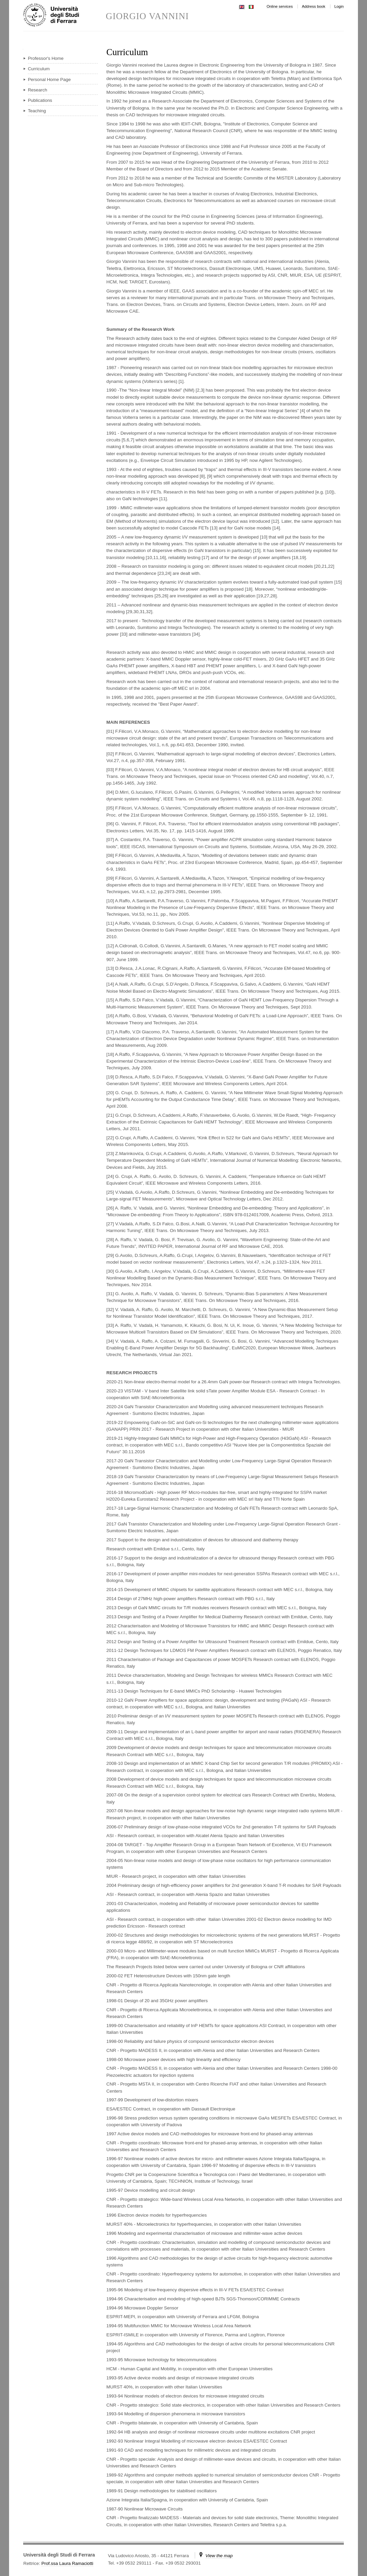 The image size is (367, 2576). I want to click on Login, so click(339, 6).